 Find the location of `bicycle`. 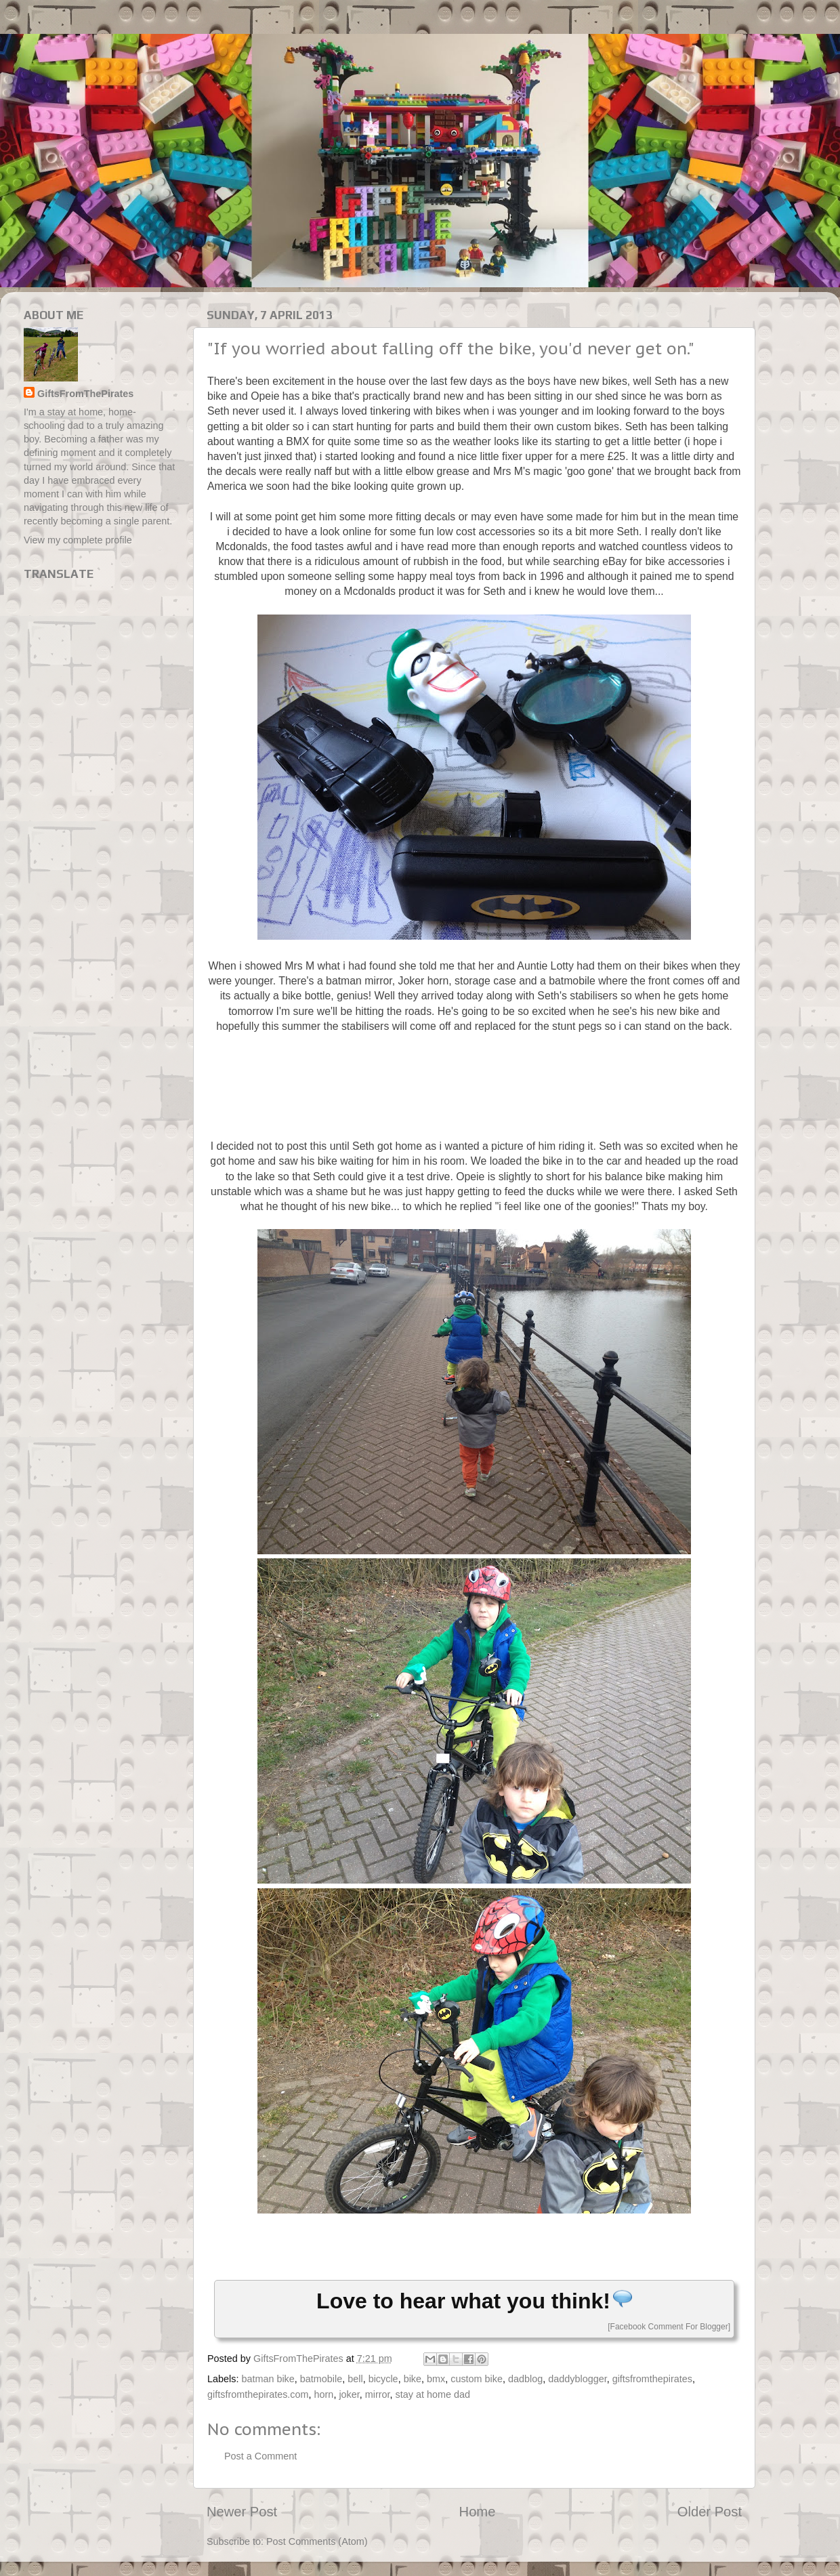

bicycle is located at coordinates (383, 2378).